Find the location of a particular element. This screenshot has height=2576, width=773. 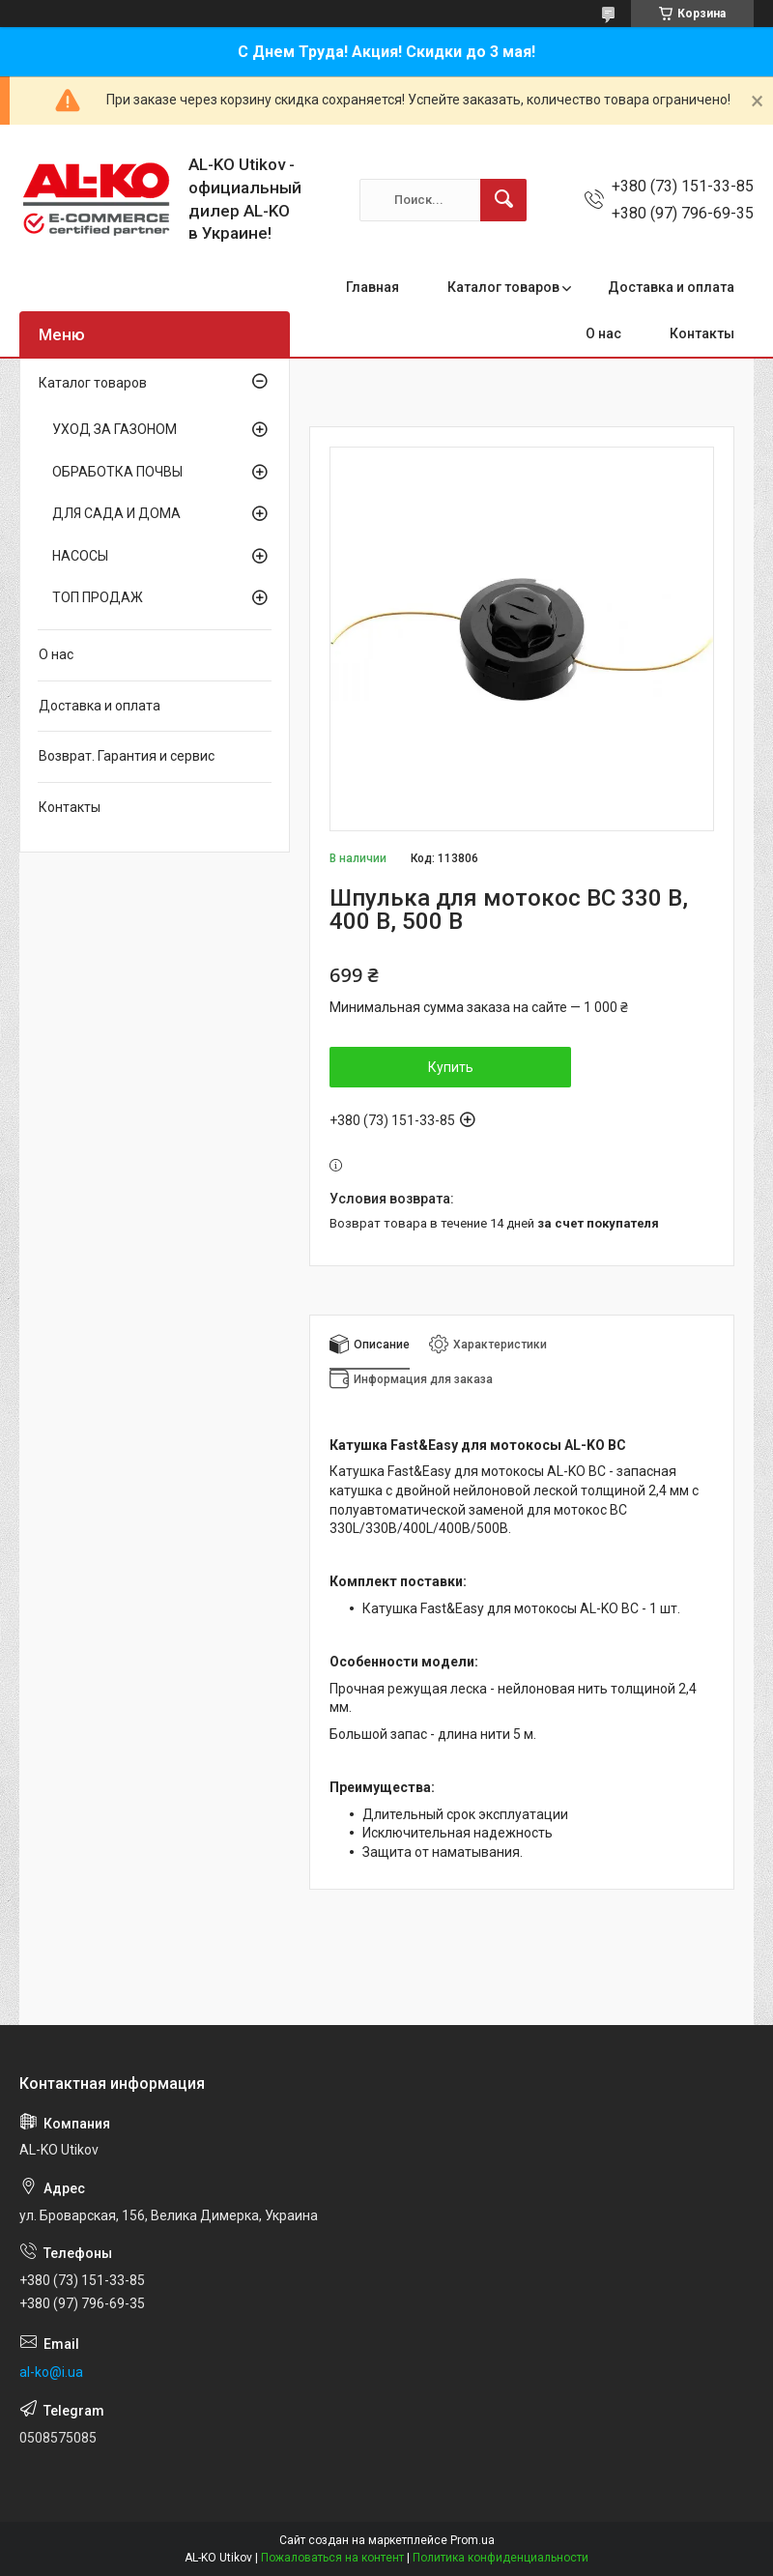

ОБРАБОТКА ПОЧВЫ is located at coordinates (117, 471).